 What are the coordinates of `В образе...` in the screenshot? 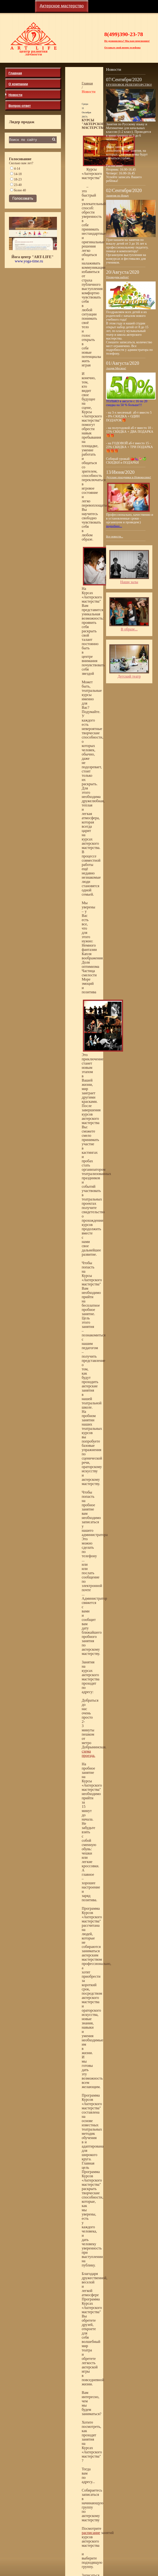 It's located at (129, 629).